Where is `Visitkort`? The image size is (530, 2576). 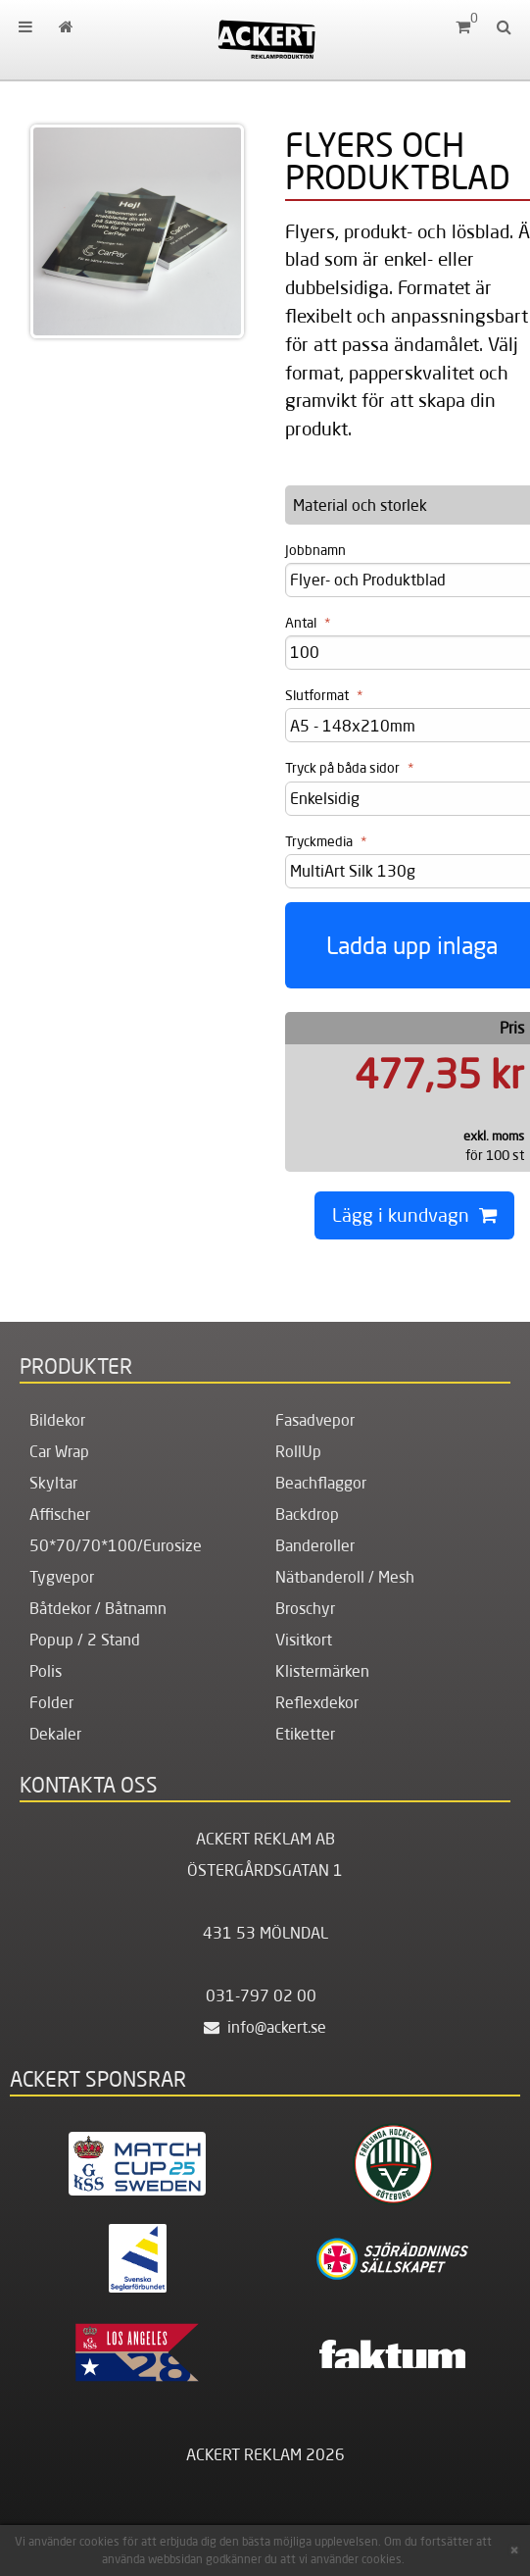
Visitkort is located at coordinates (303, 1639).